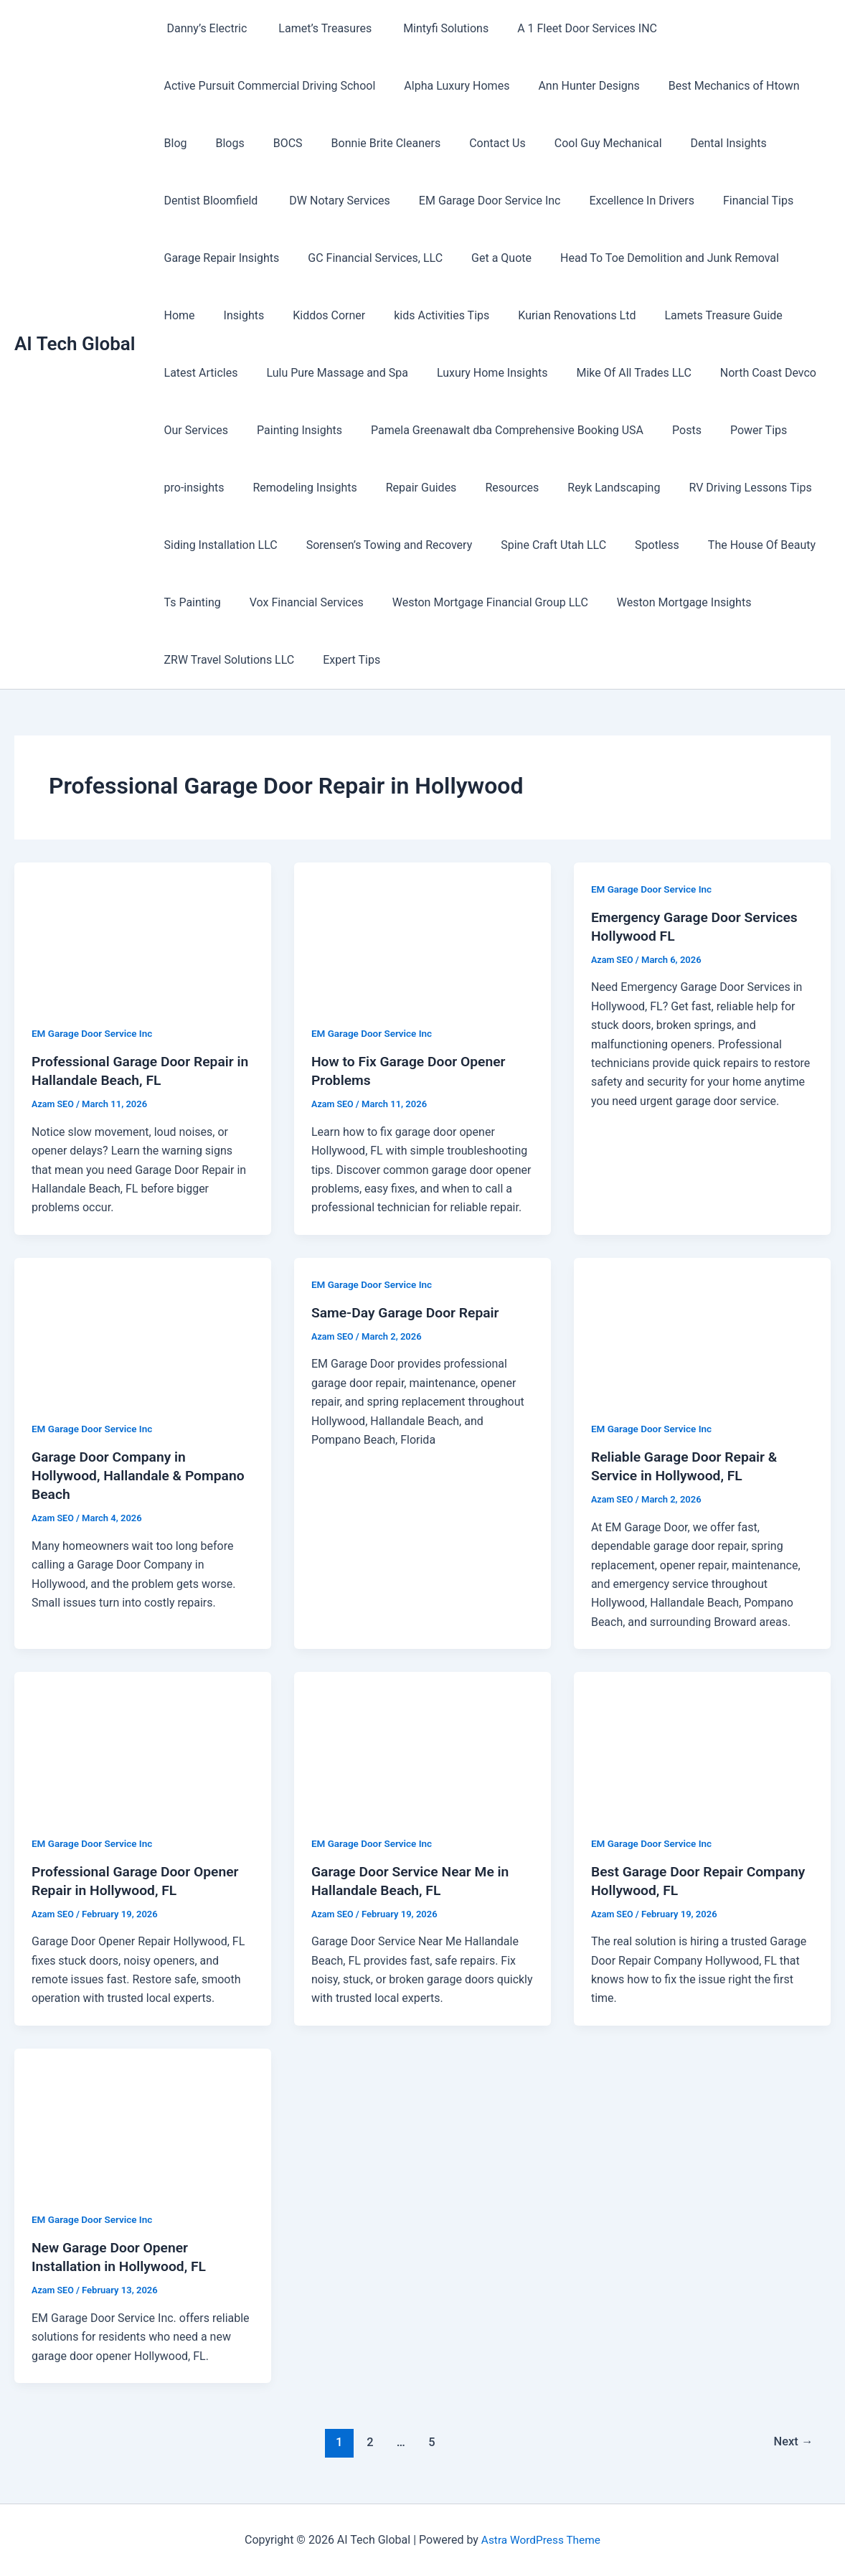 Image resolution: width=845 pixels, height=2576 pixels. What do you see at coordinates (315, 28) in the screenshot?
I see `Lamet’s Treasures` at bounding box center [315, 28].